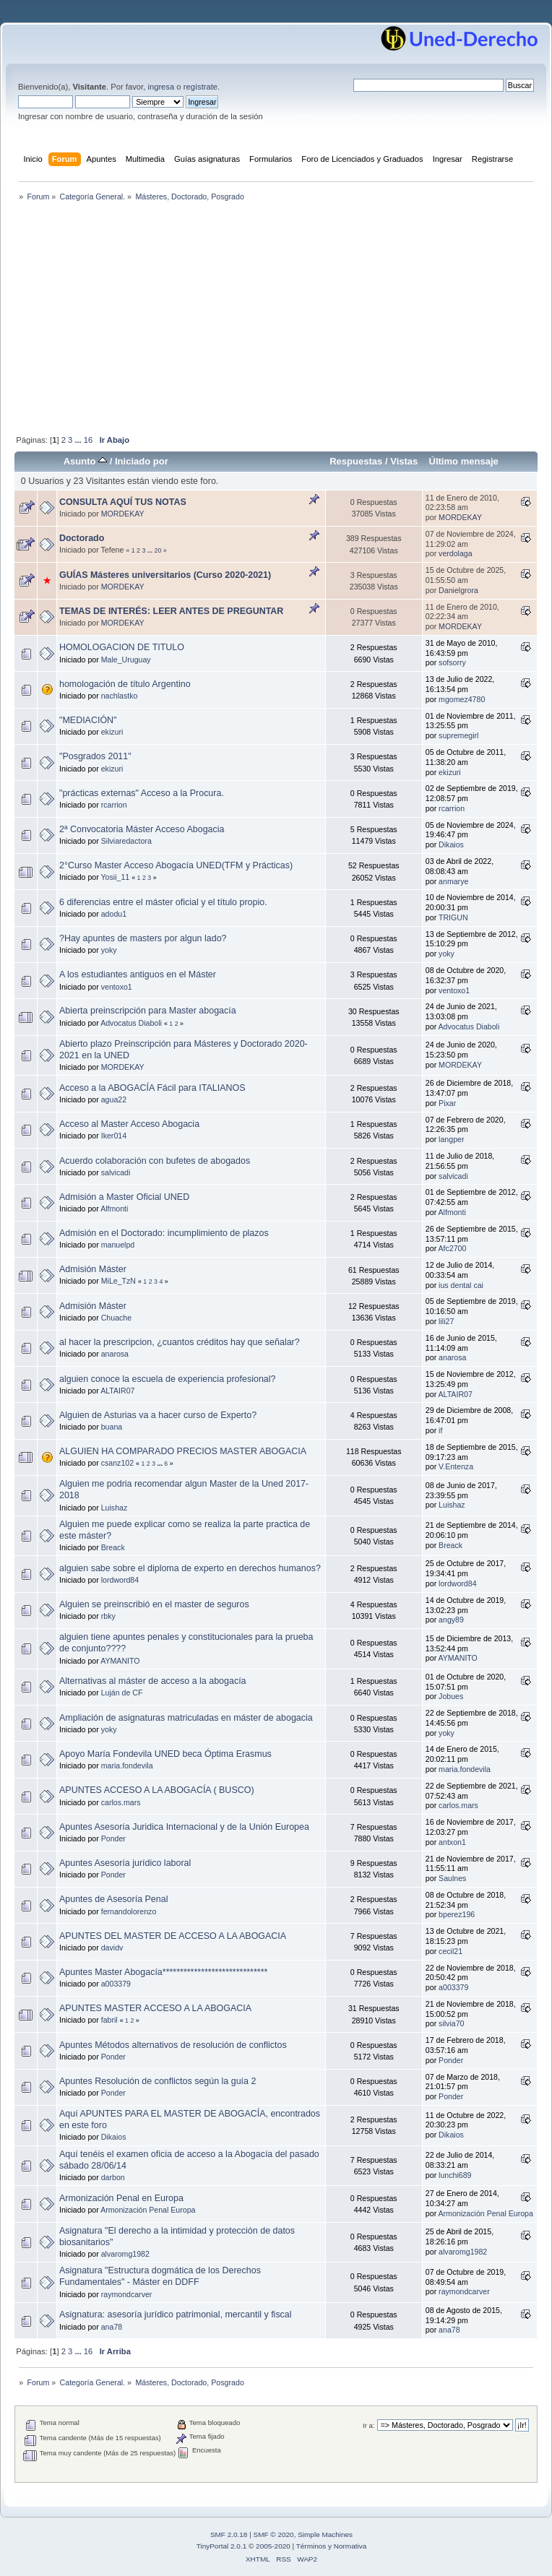 The height and width of the screenshot is (2576, 552). What do you see at coordinates (113, 1838) in the screenshot?
I see `Ponder` at bounding box center [113, 1838].